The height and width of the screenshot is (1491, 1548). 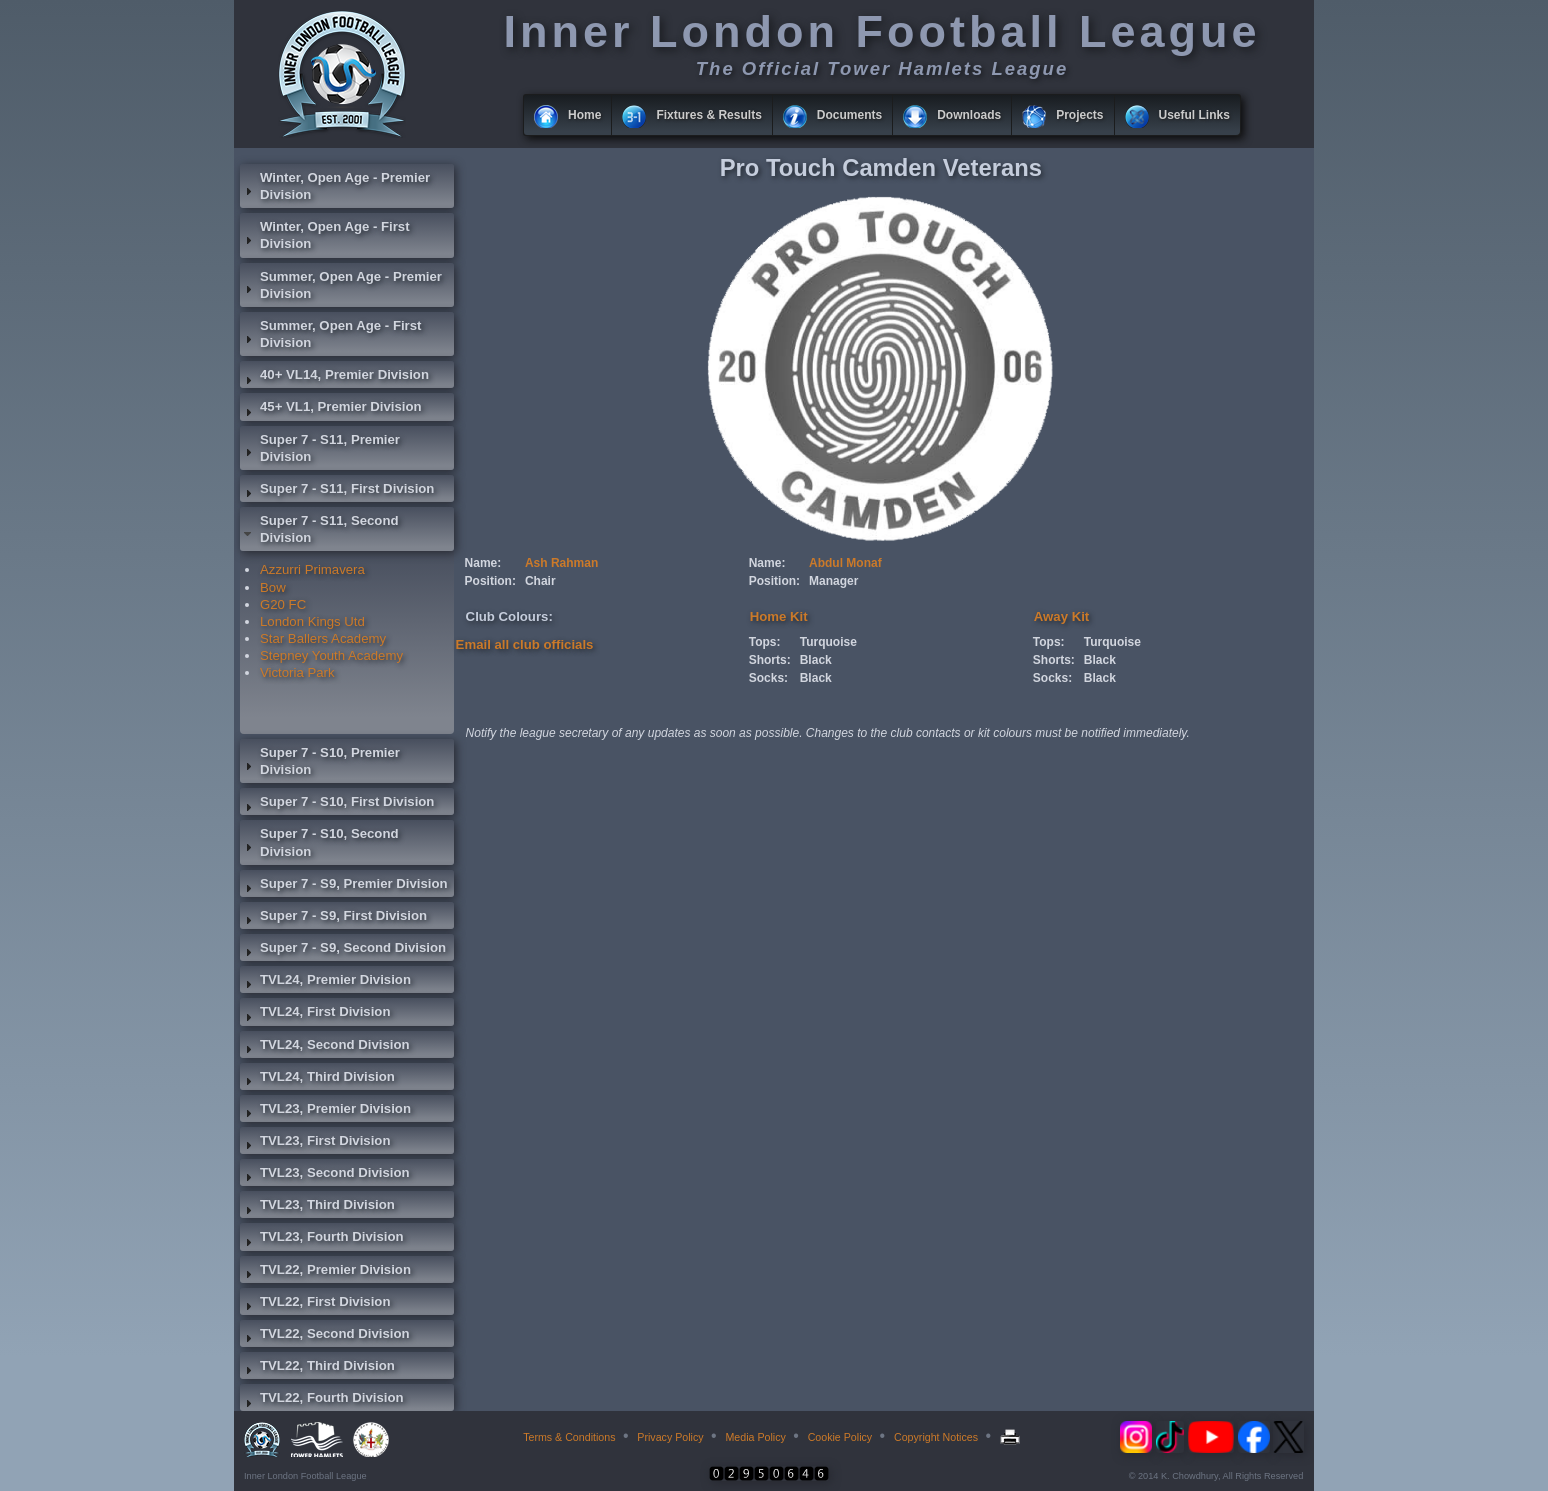 What do you see at coordinates (341, 285) in the screenshot?
I see `Summer, Open Age - Premier Division [tab]` at bounding box center [341, 285].